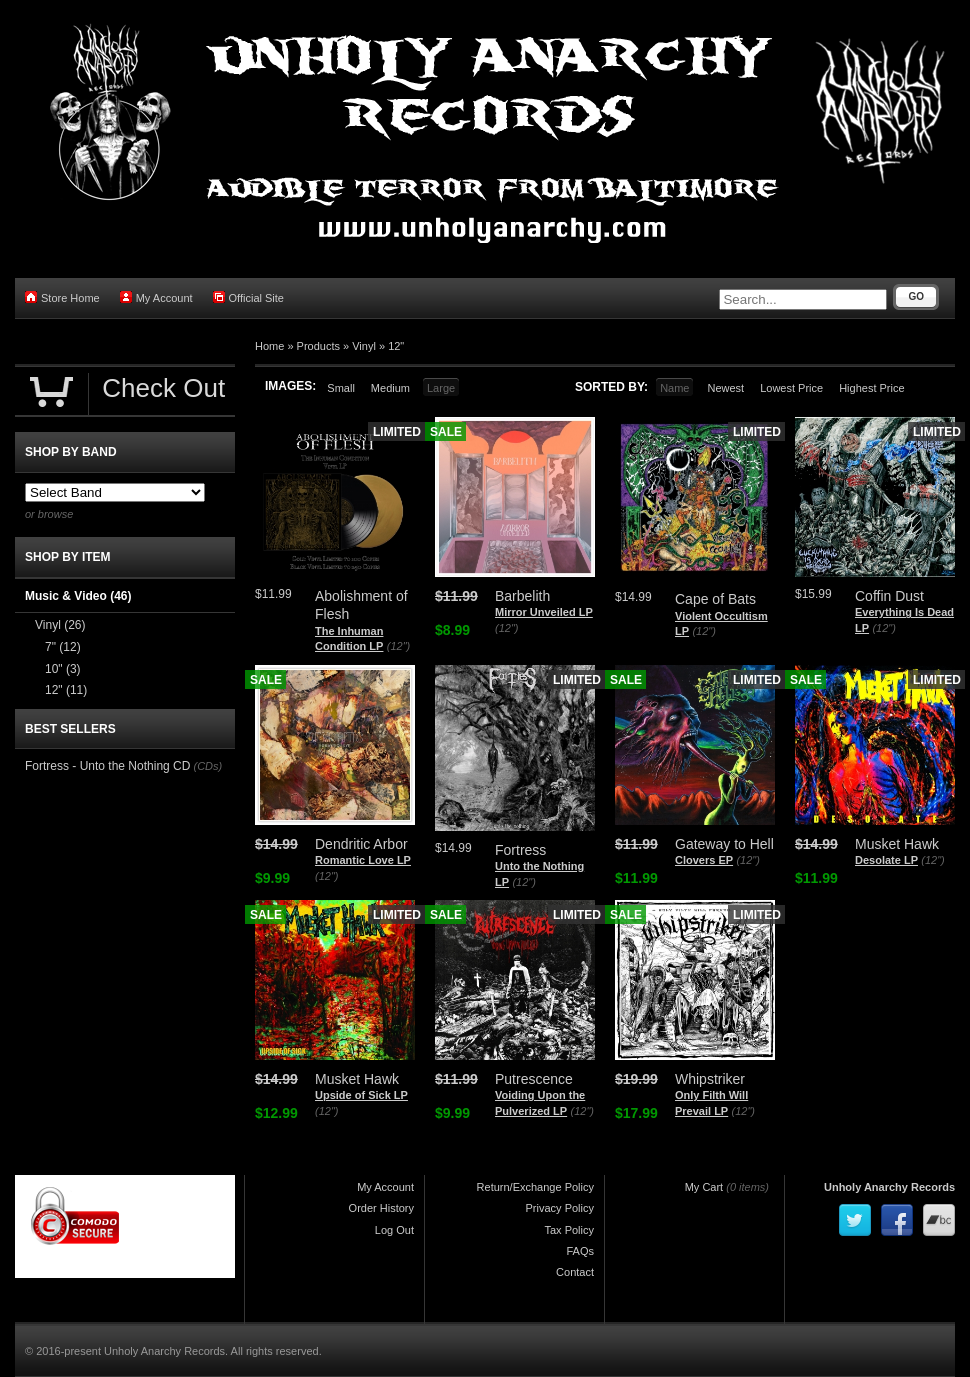  I want to click on Vinyl, so click(364, 346).